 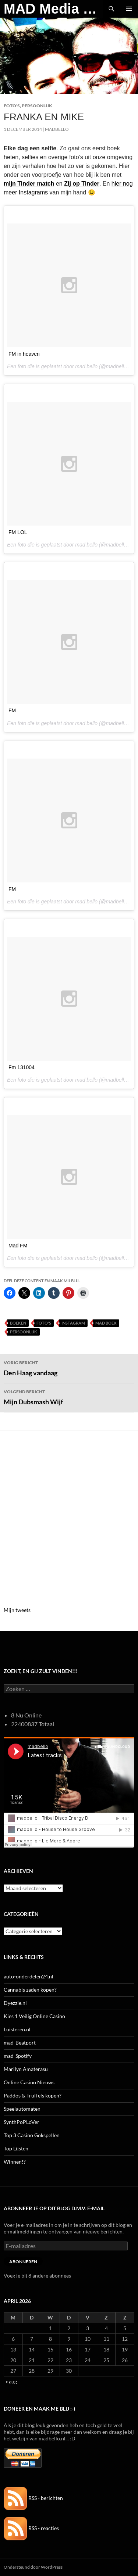 What do you see at coordinates (16, 2148) in the screenshot?
I see `Top Lijsten` at bounding box center [16, 2148].